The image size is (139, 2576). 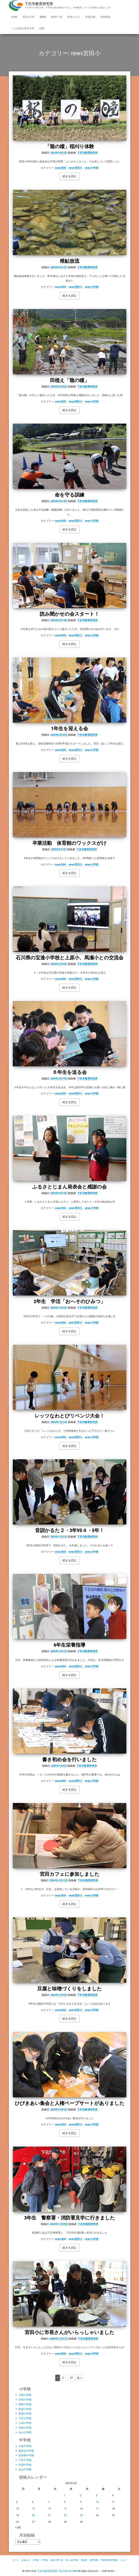 What do you see at coordinates (33, 2515) in the screenshot?
I see `20 [2026年4月20日 に投稿を公開]` at bounding box center [33, 2515].